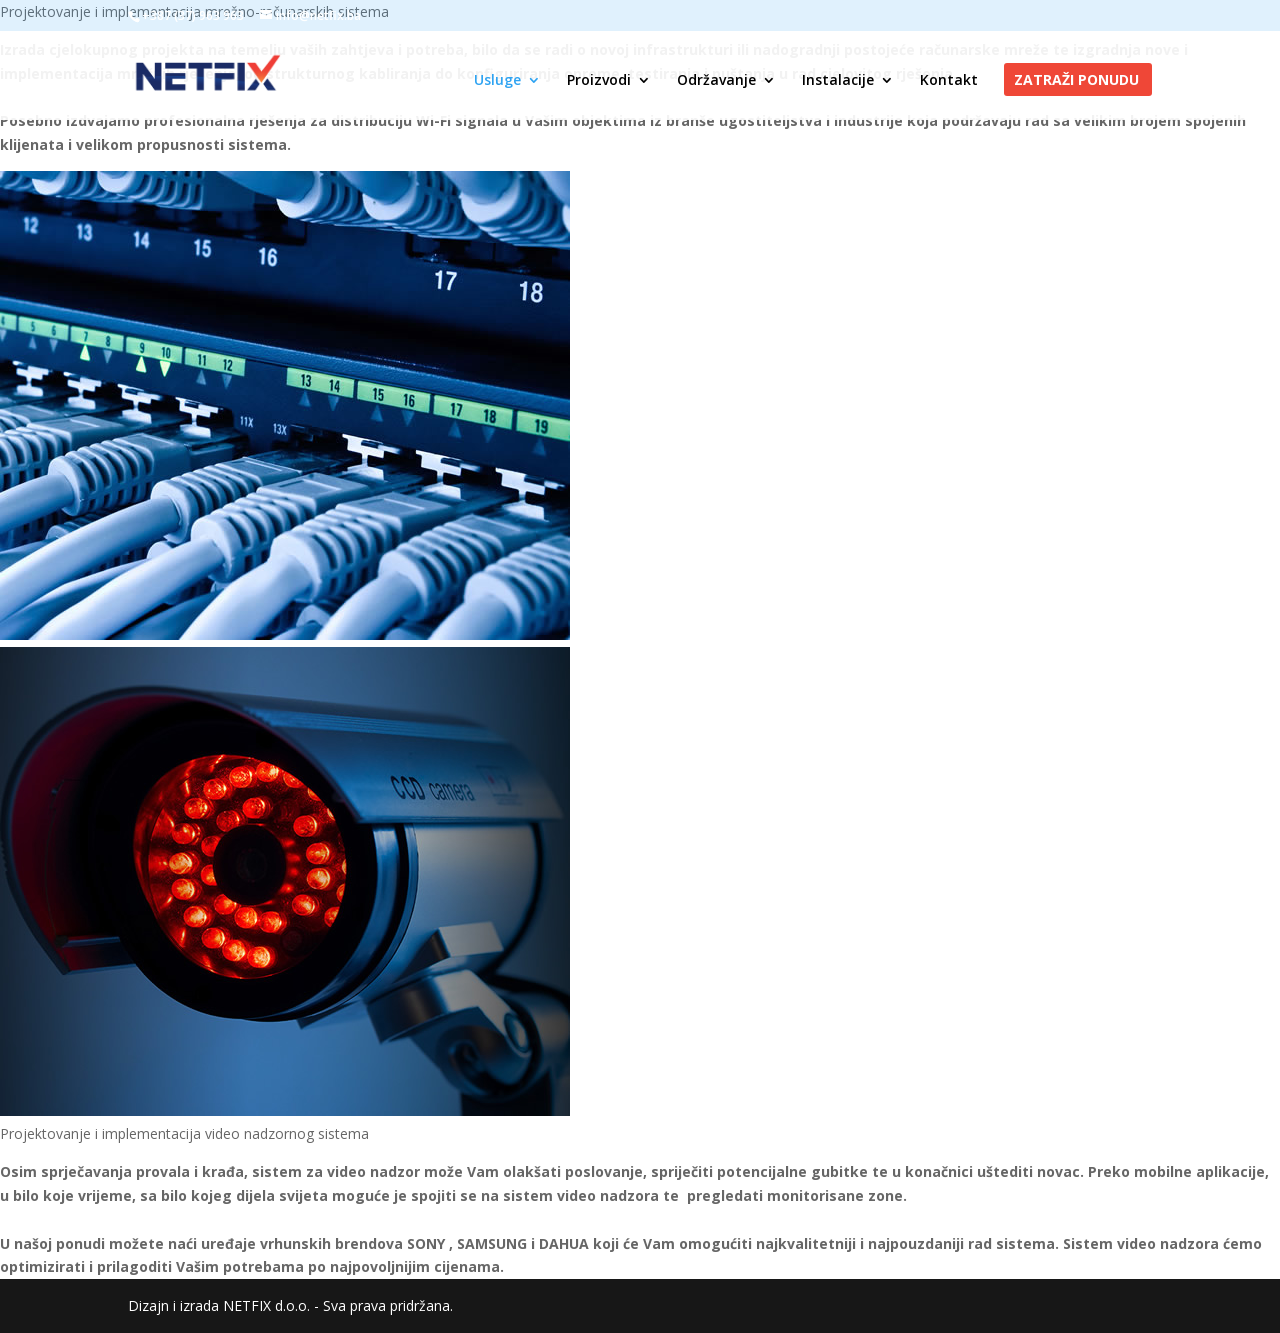 This screenshot has width=1280, height=1333. I want to click on Zatraži ponudu, so click(1076, 81).